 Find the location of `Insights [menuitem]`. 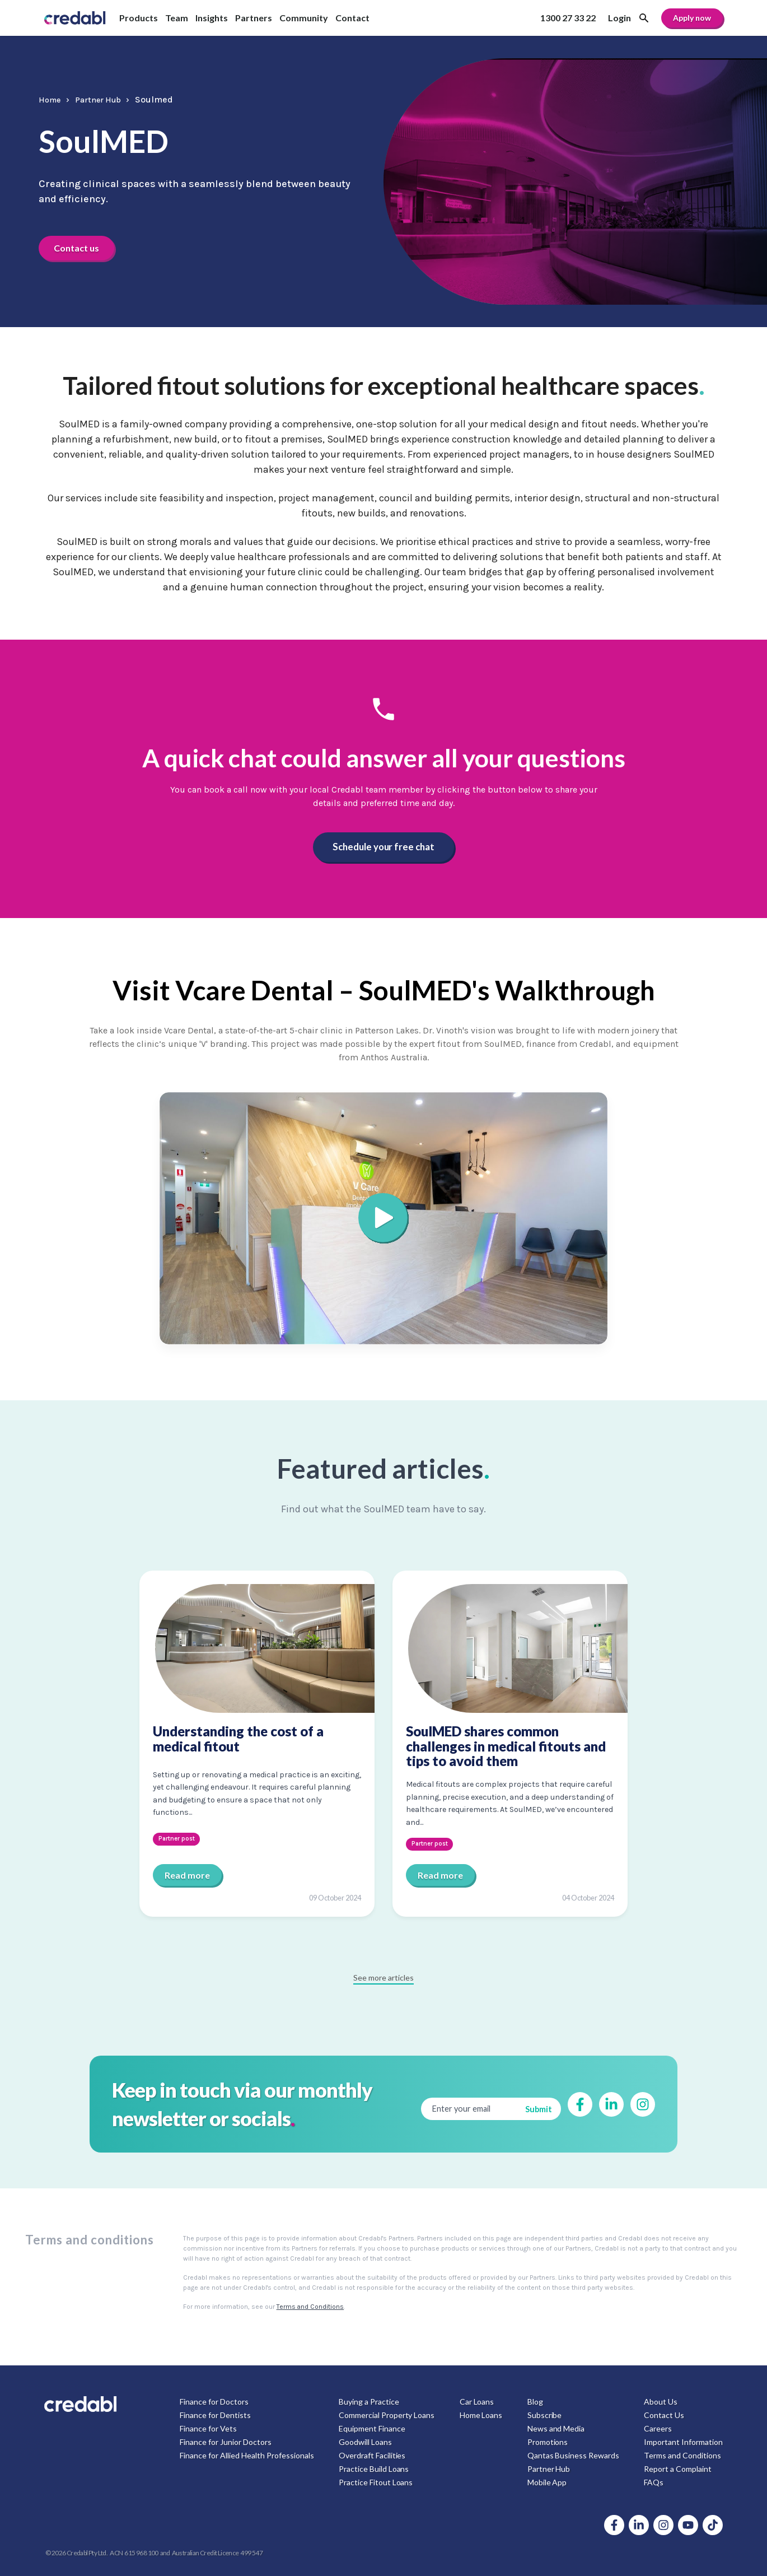

Insights [menuitem] is located at coordinates (211, 17).